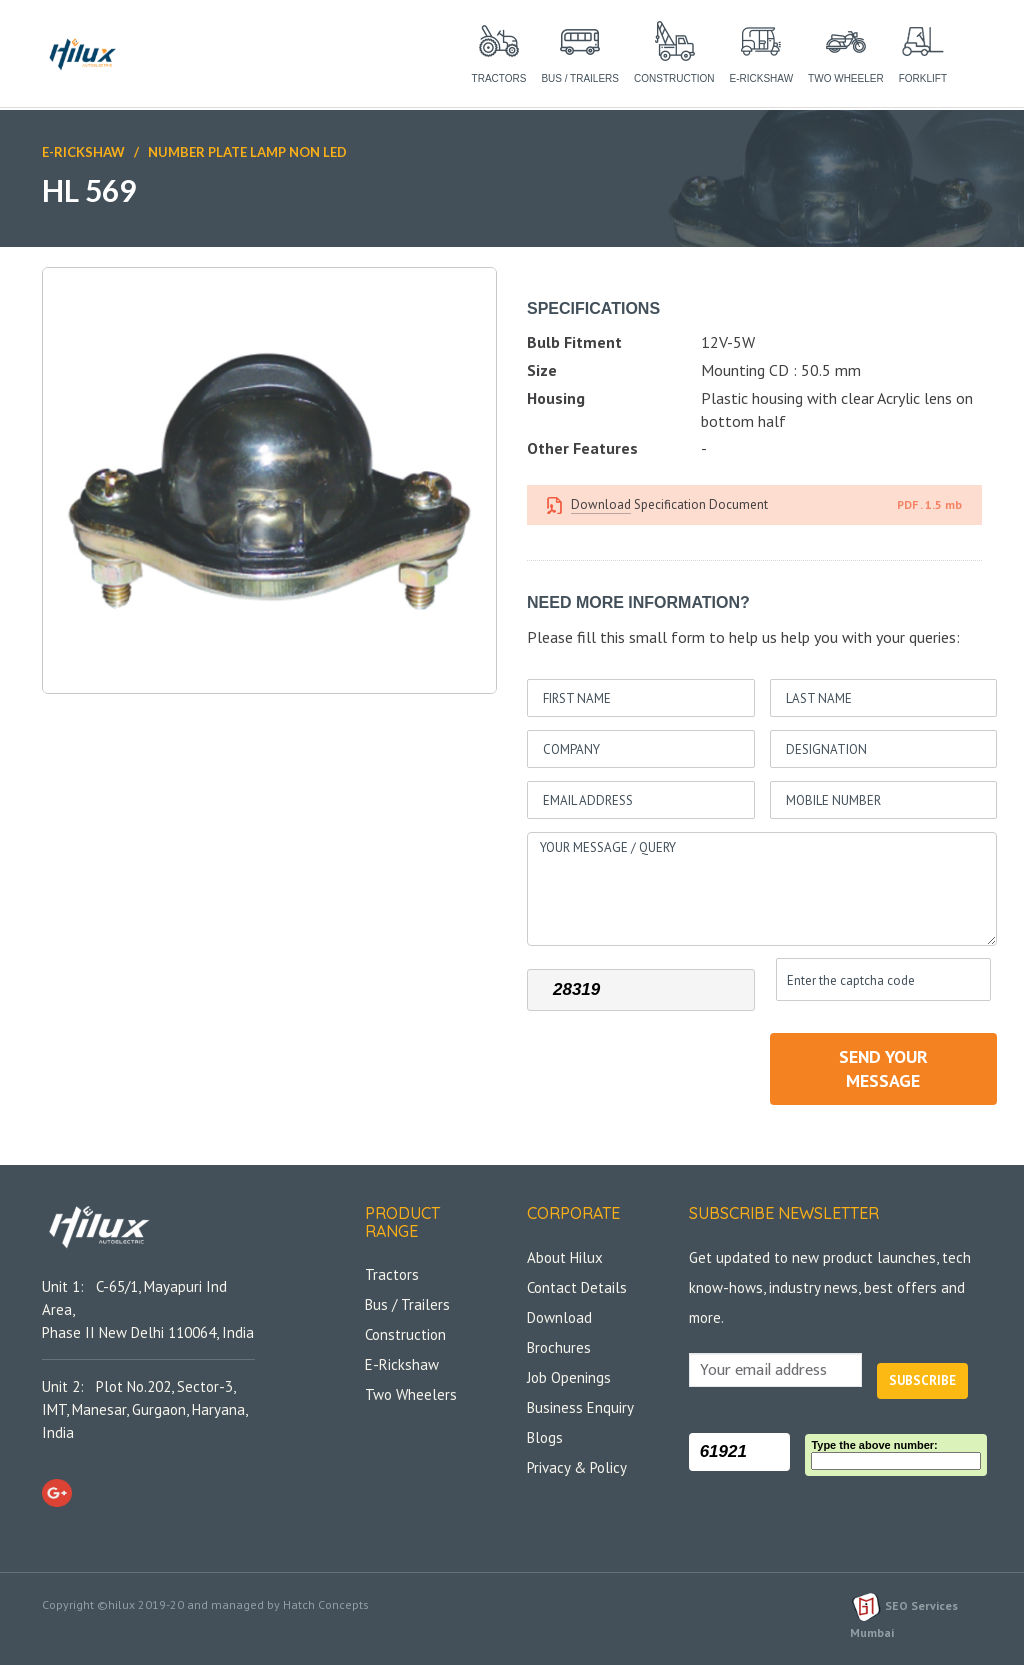  I want to click on send your message, so click(883, 1068).